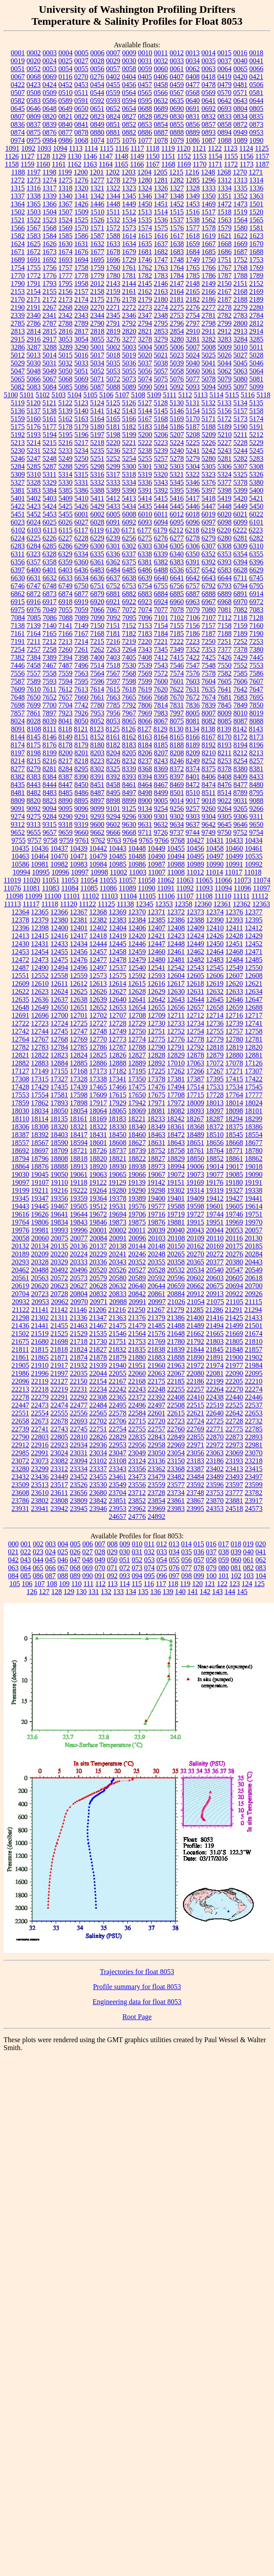 The width and height of the screenshot is (274, 2576). Describe the element at coordinates (209, 784) in the screenshot. I see `8474` at that location.